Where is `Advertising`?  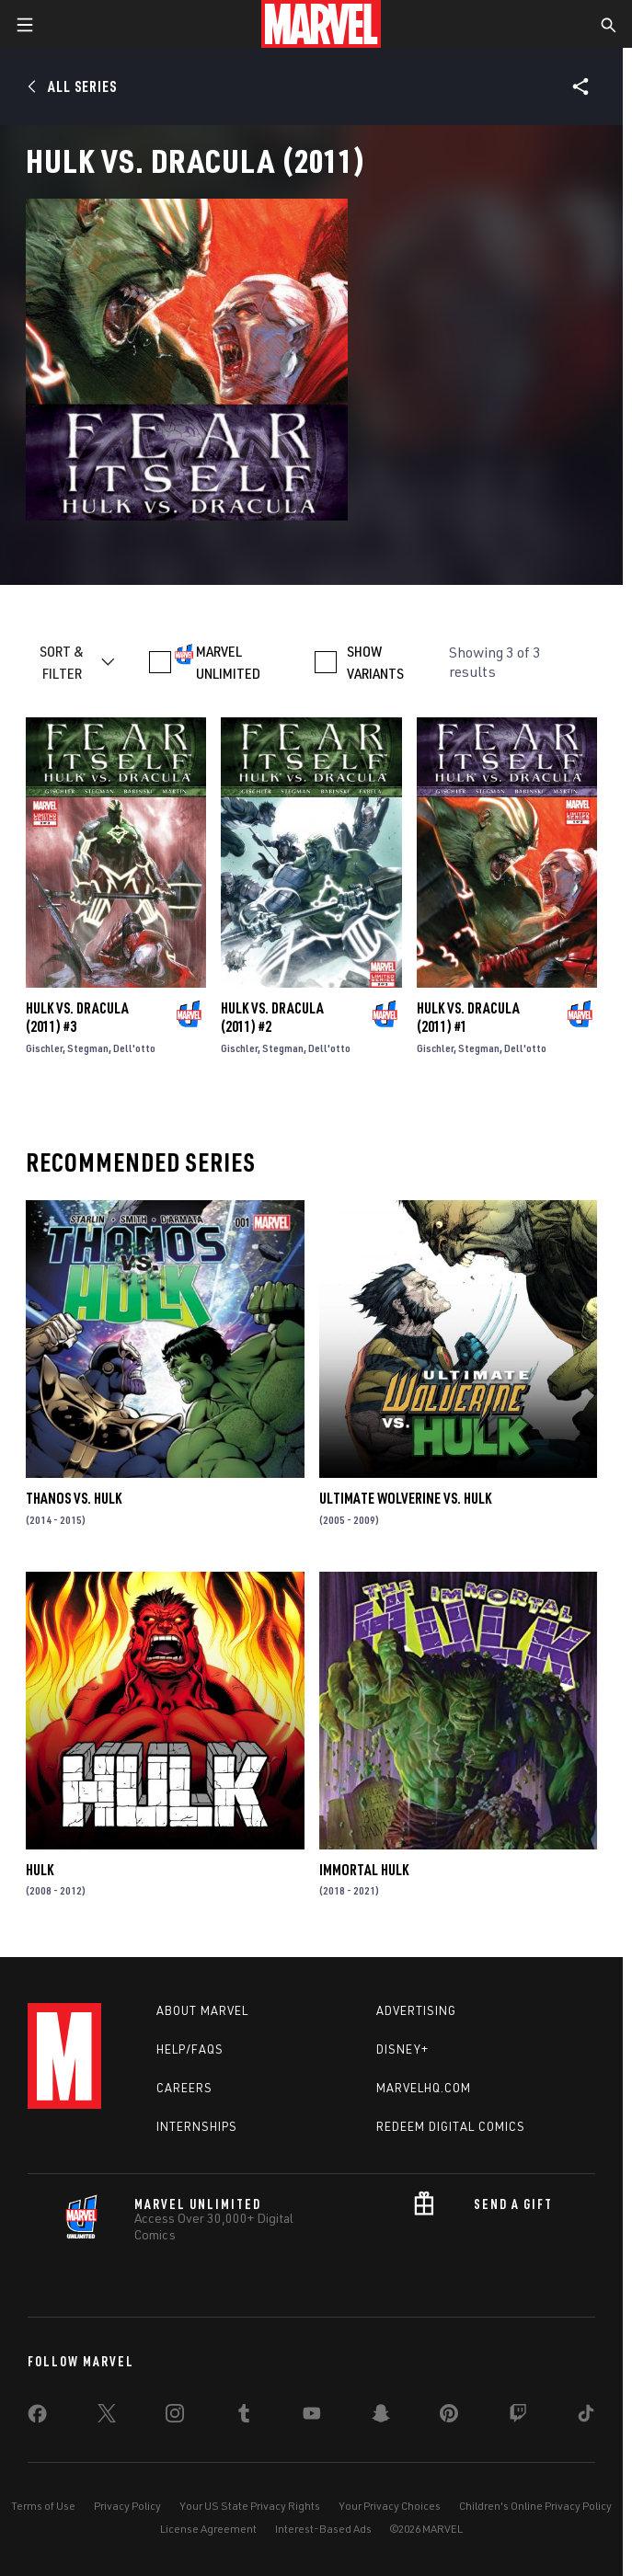 Advertising is located at coordinates (416, 2010).